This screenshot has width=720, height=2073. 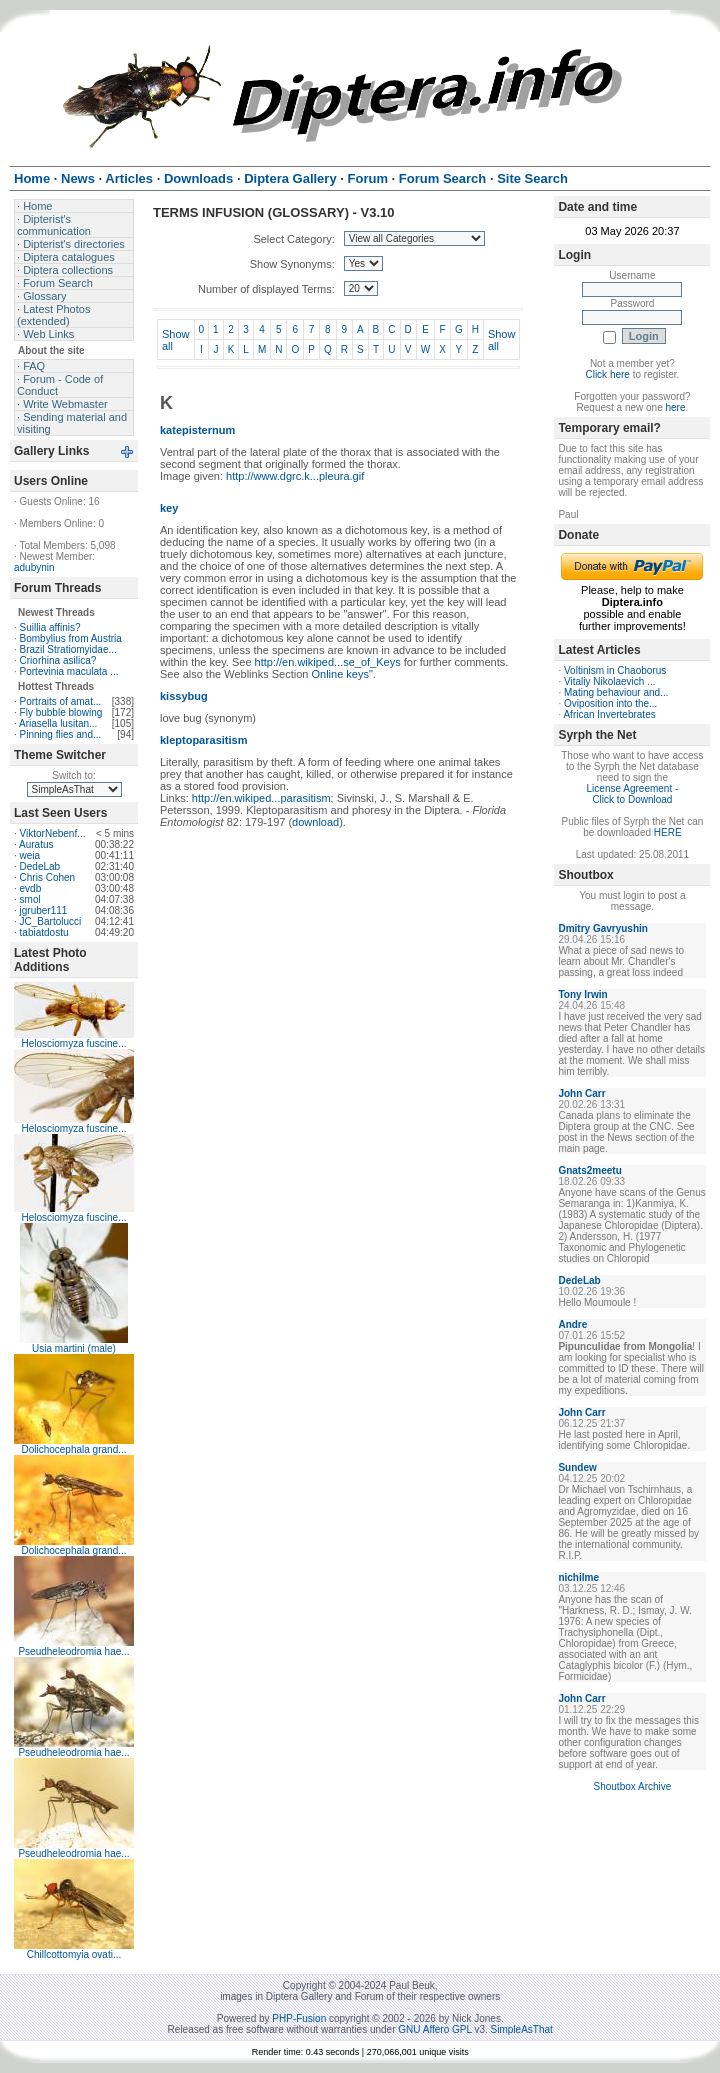 I want to click on weia, so click(x=30, y=855).